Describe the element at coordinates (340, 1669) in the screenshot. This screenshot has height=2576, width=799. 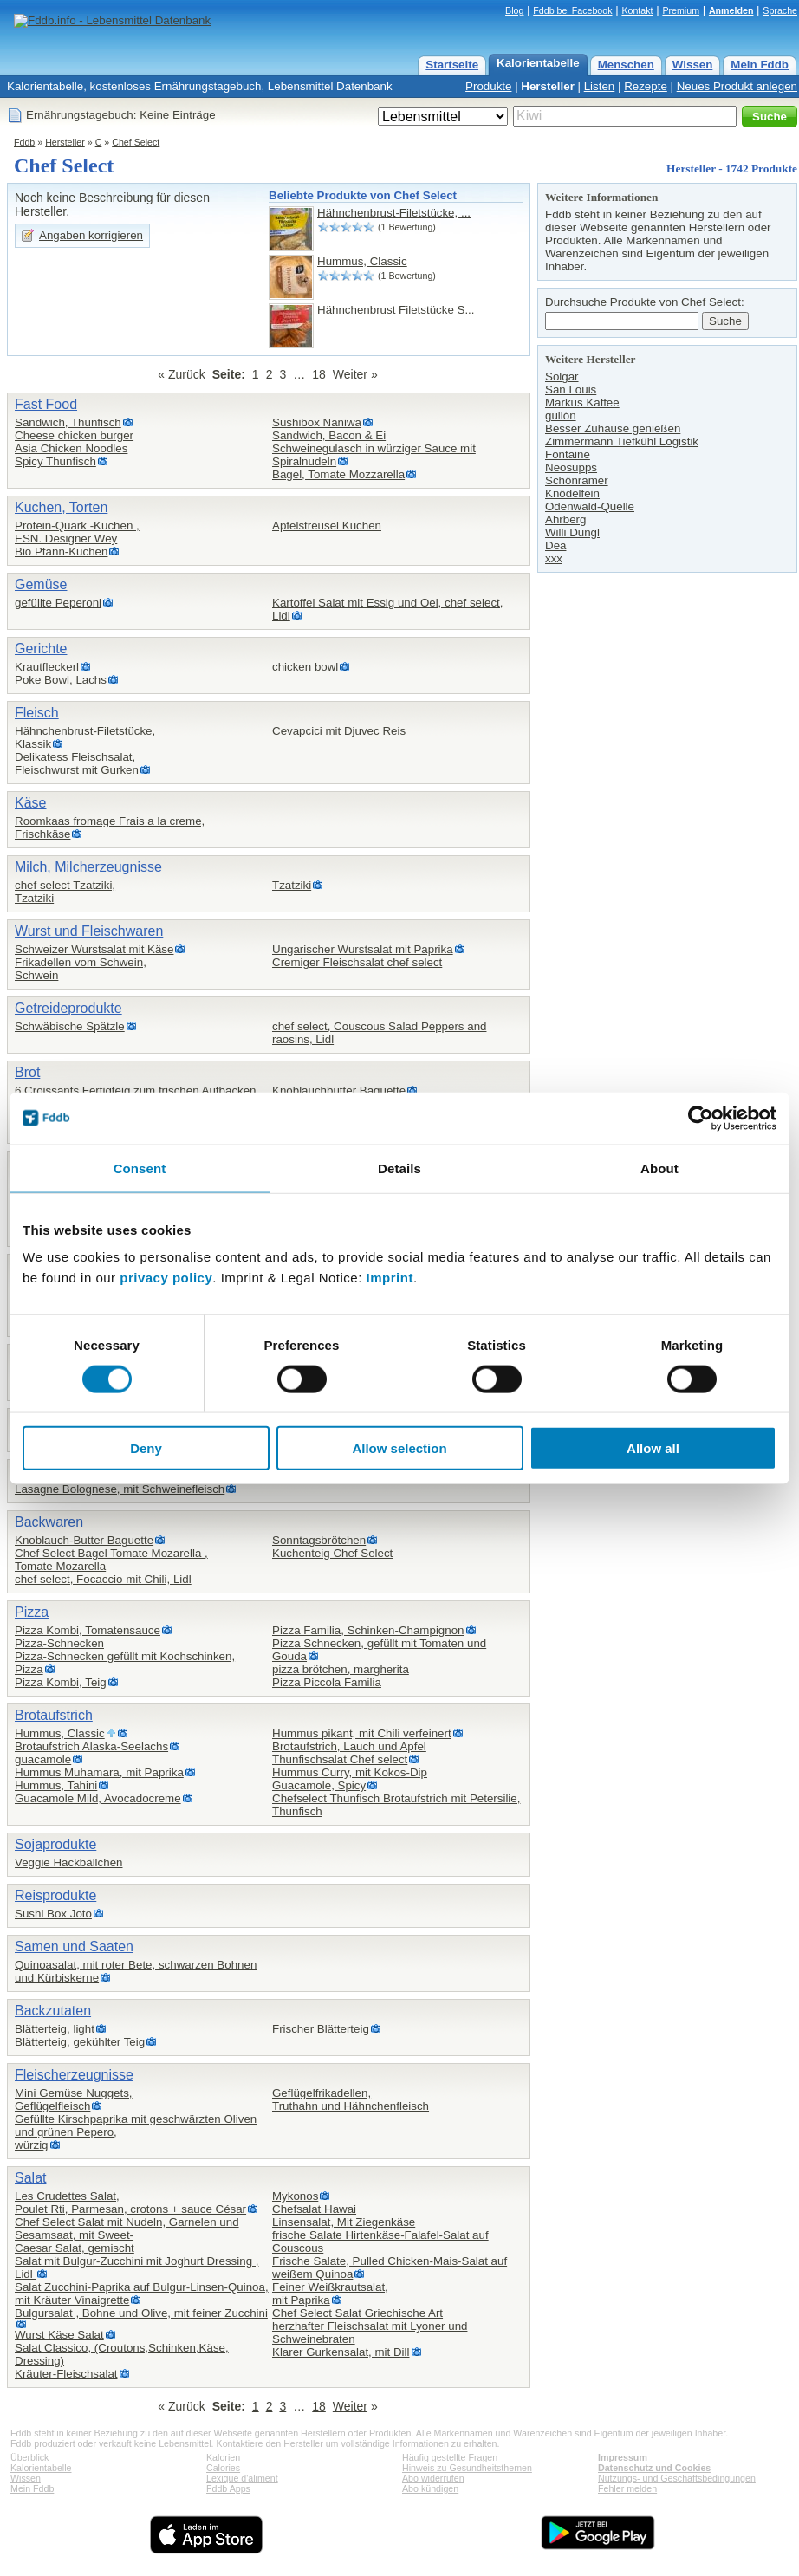
I see `pizza brötchen, margherita` at that location.